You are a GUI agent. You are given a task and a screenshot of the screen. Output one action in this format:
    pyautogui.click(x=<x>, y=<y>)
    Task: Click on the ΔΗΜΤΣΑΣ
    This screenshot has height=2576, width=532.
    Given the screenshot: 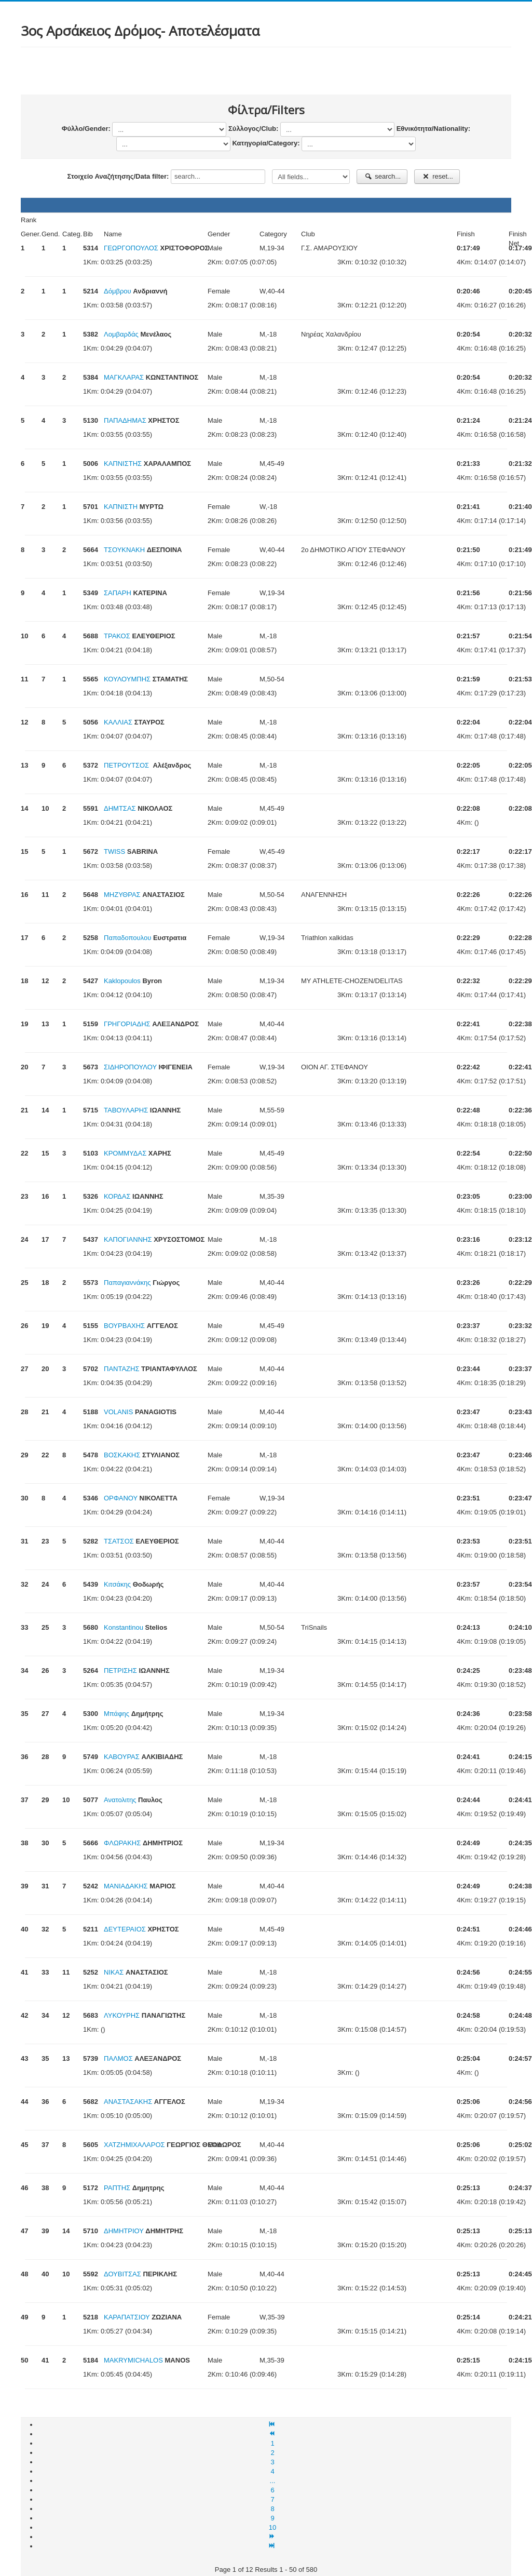 What is the action you would take?
    pyautogui.click(x=120, y=808)
    